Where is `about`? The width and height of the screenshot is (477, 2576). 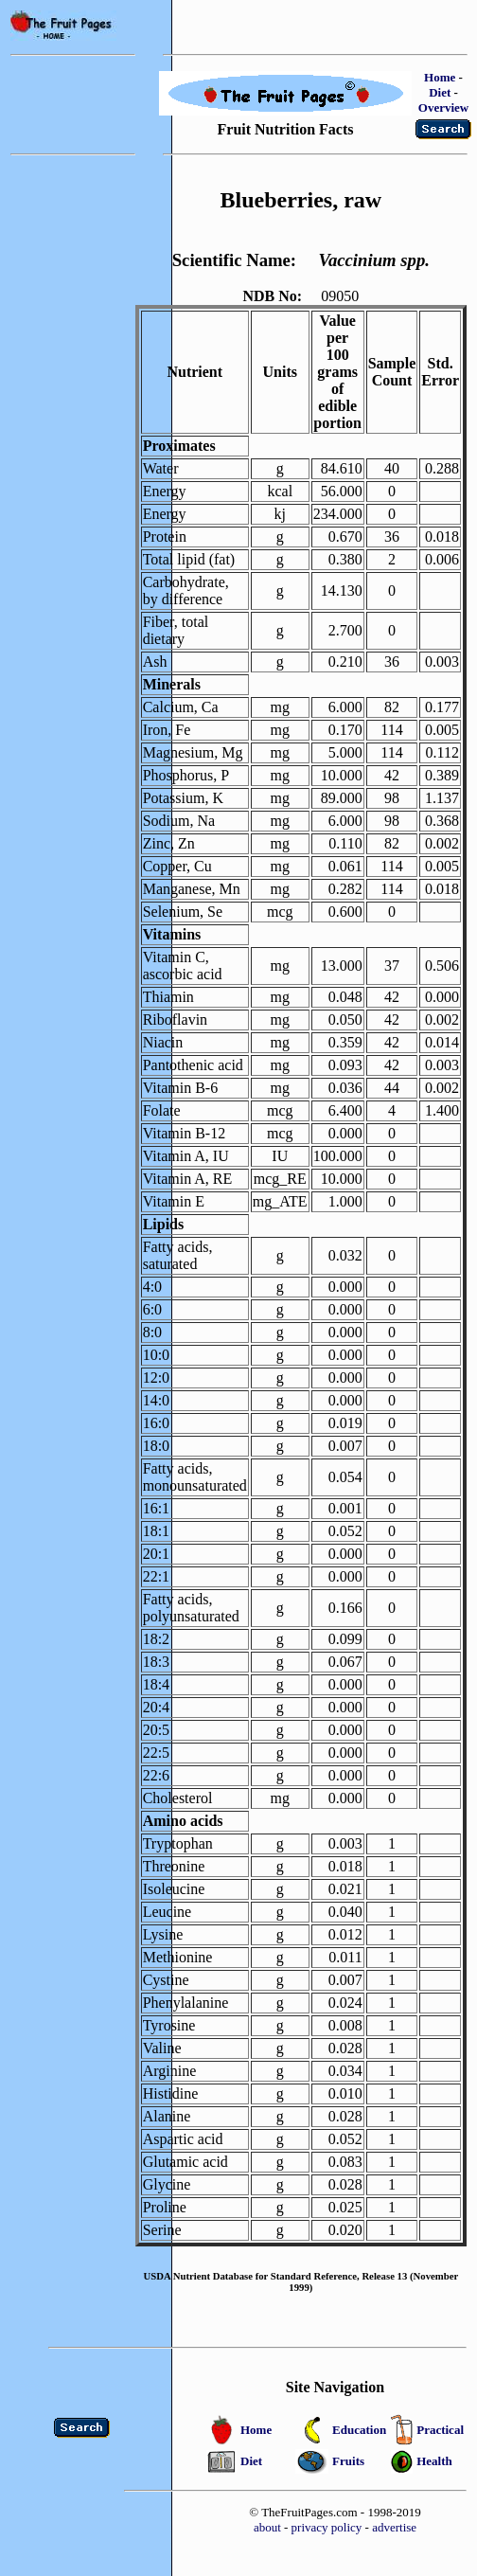
about is located at coordinates (267, 2527).